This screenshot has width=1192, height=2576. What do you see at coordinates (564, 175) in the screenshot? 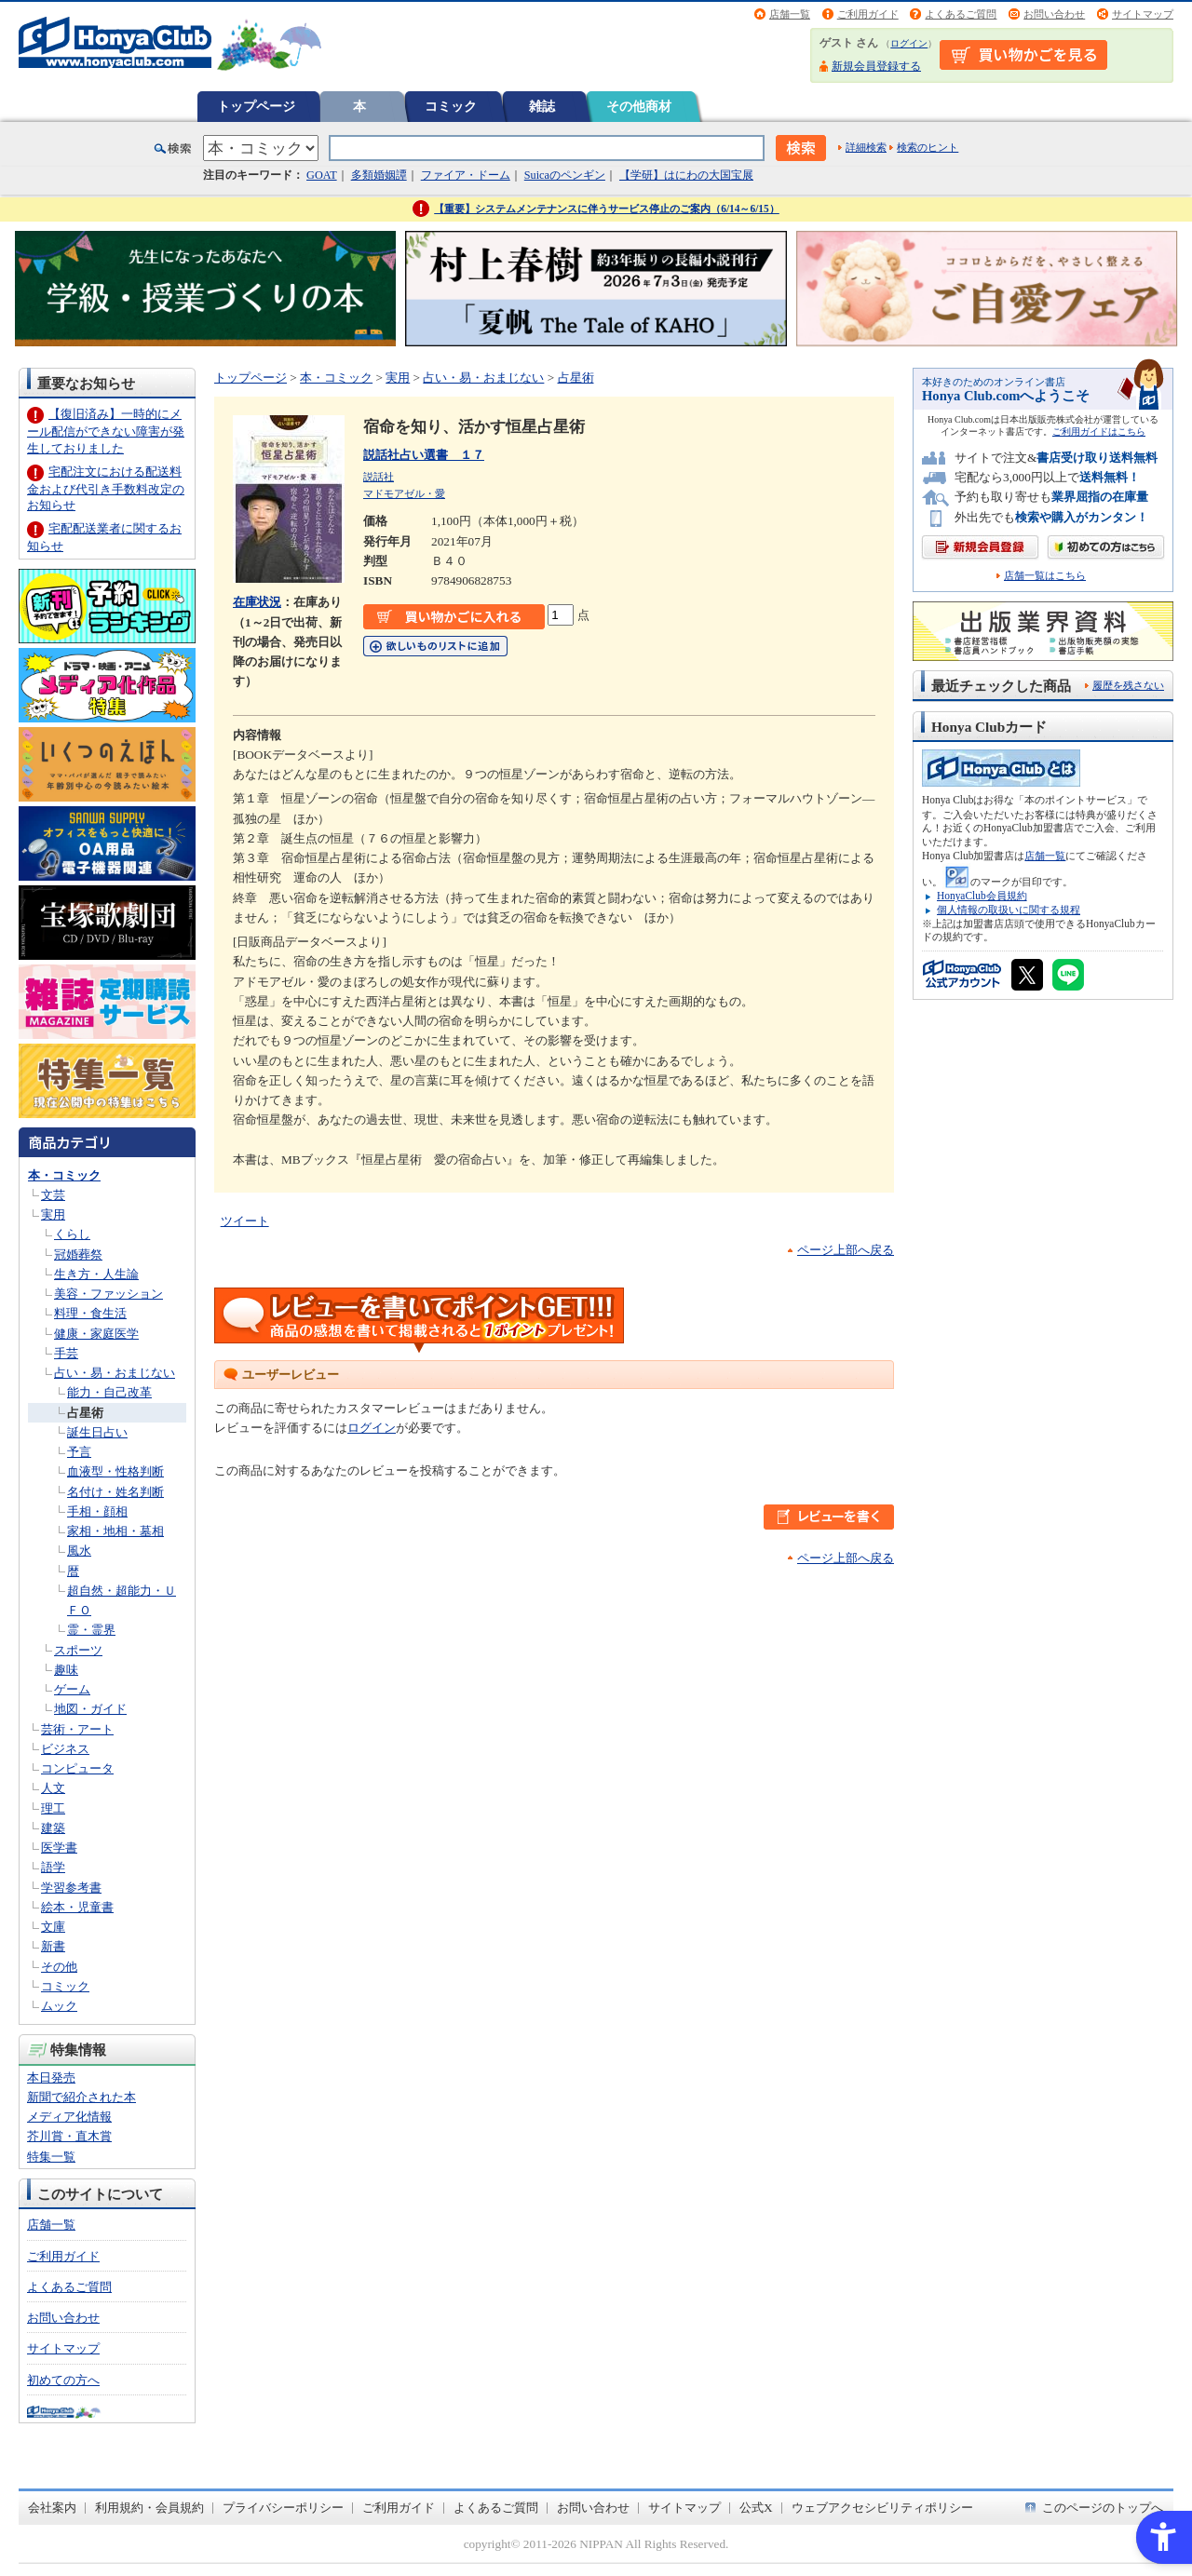
I see `Suicaのペンギン` at bounding box center [564, 175].